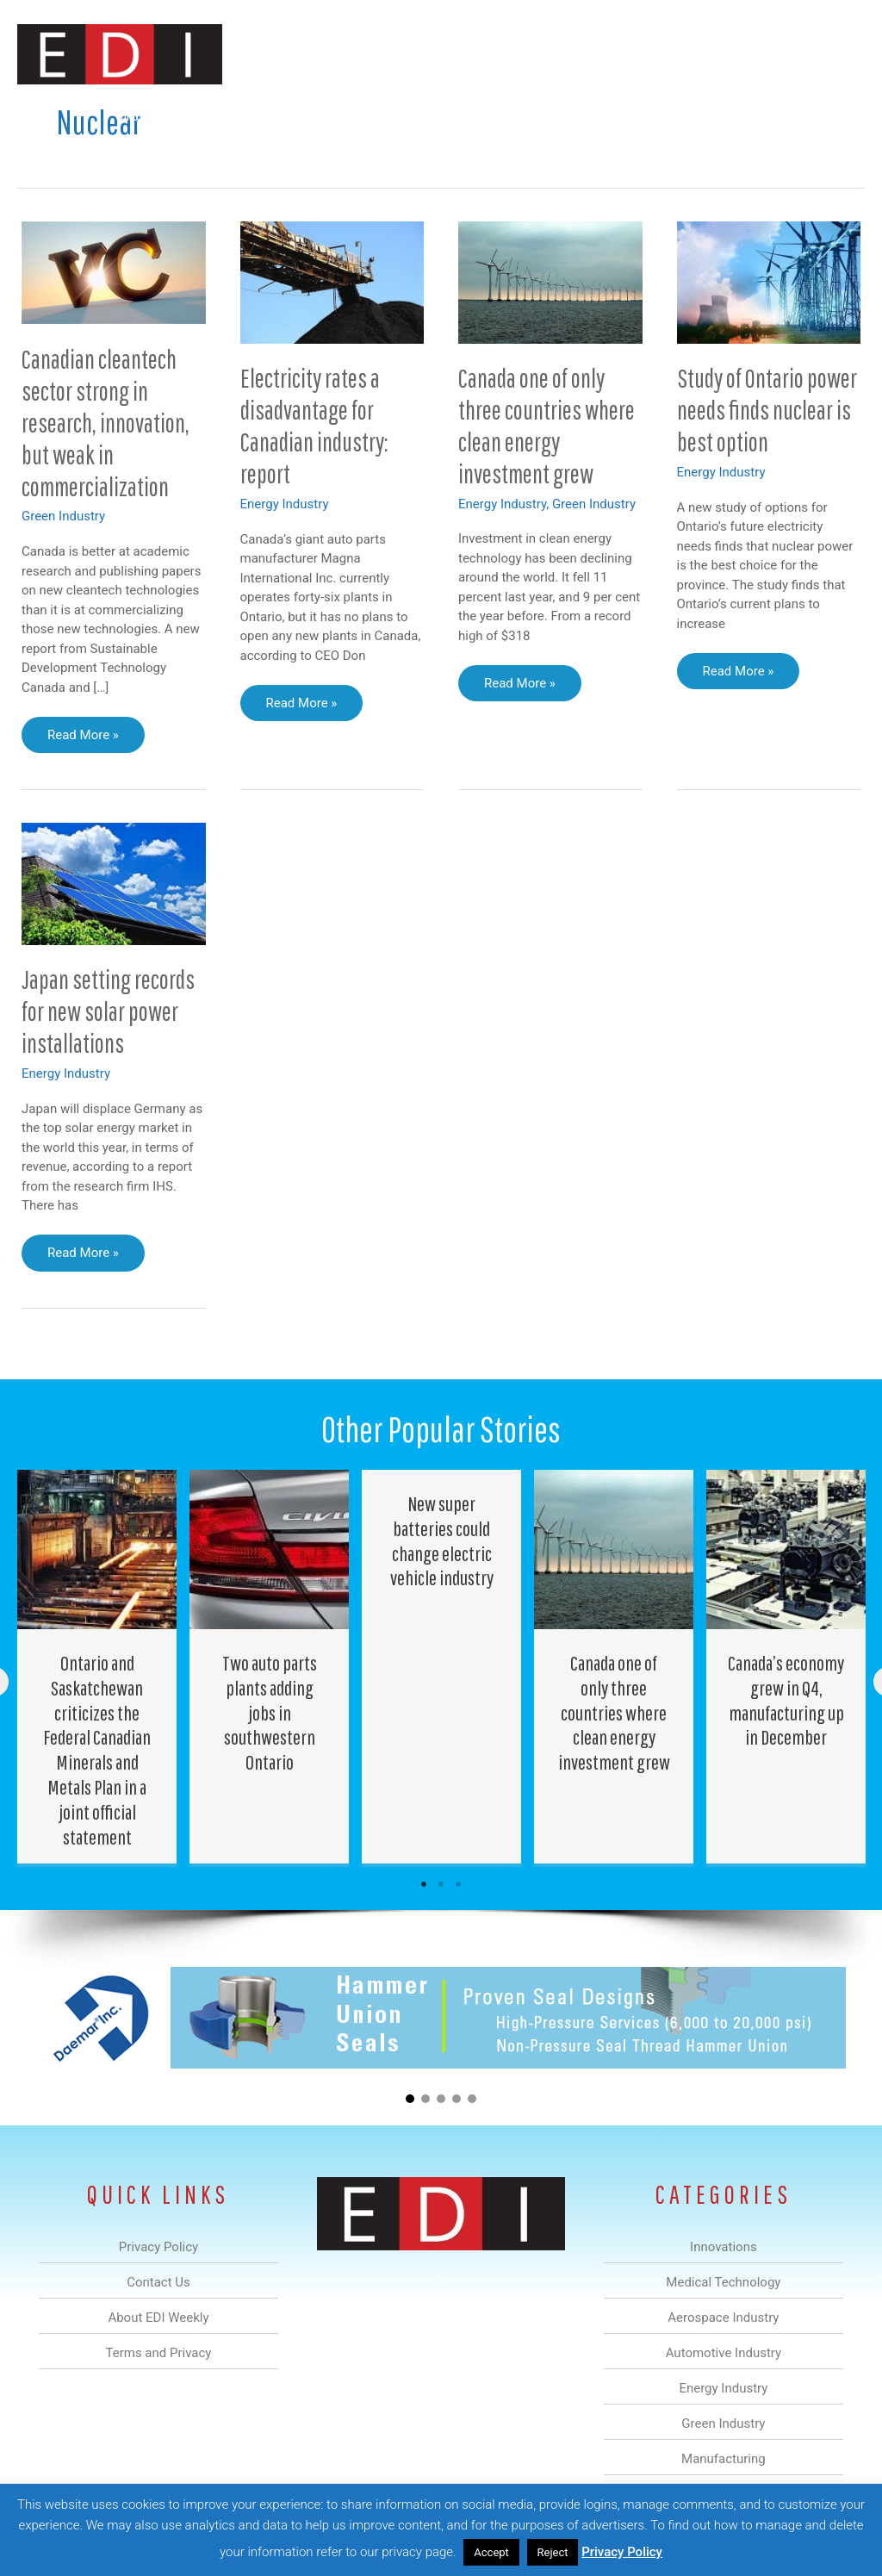 The image size is (882, 2576). Describe the element at coordinates (471, 115) in the screenshot. I see `Energy` at that location.